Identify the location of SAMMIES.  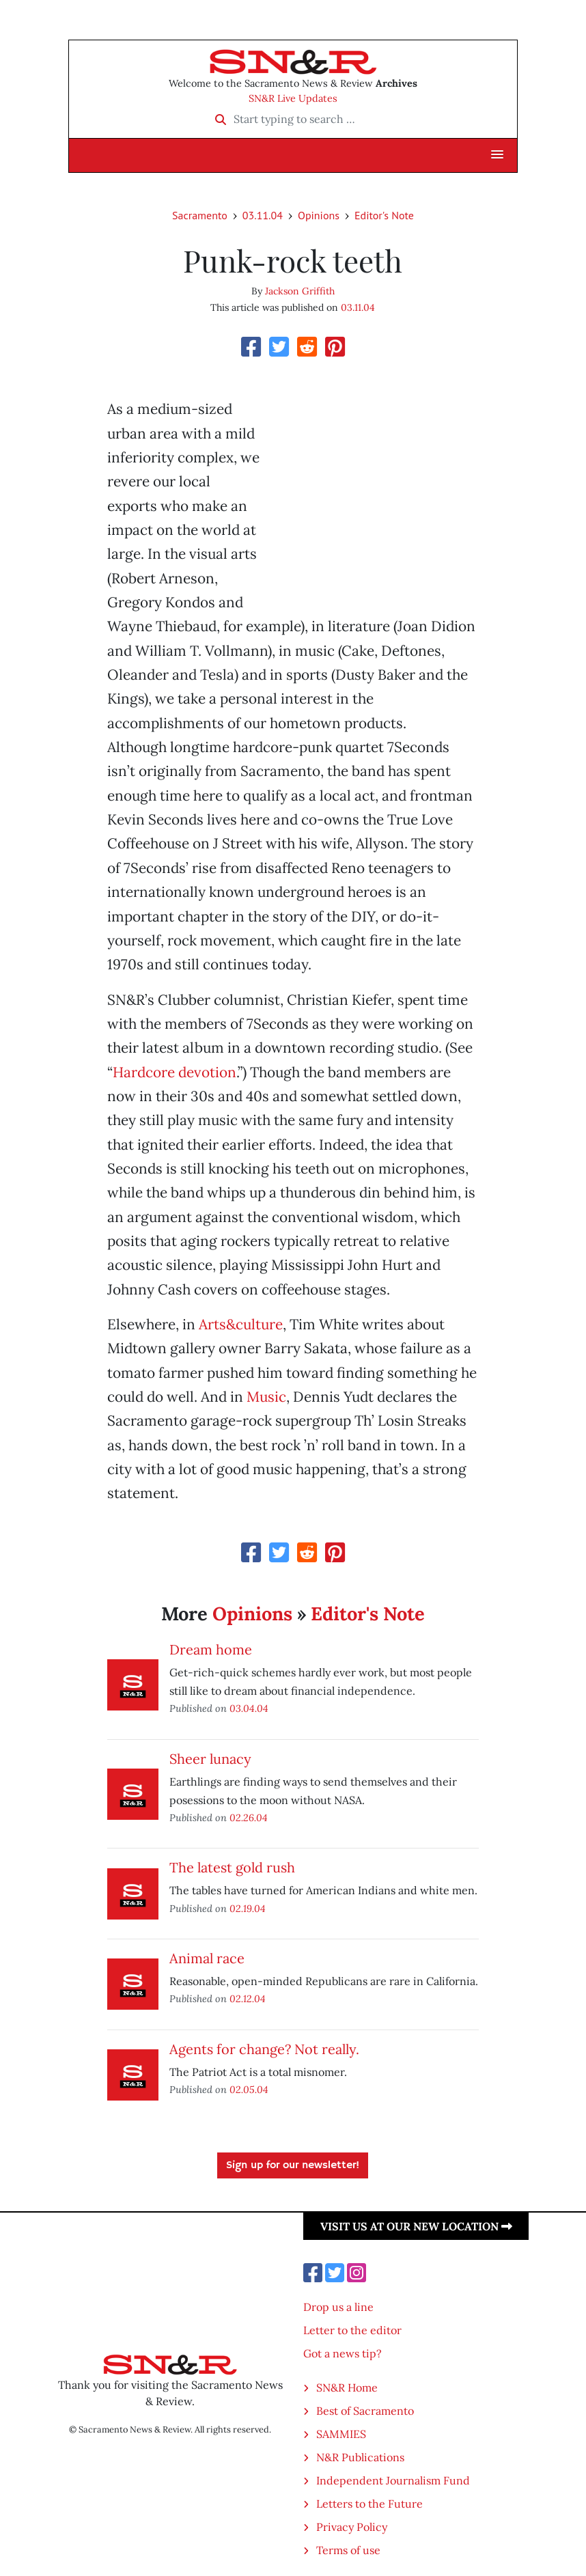
(341, 2434).